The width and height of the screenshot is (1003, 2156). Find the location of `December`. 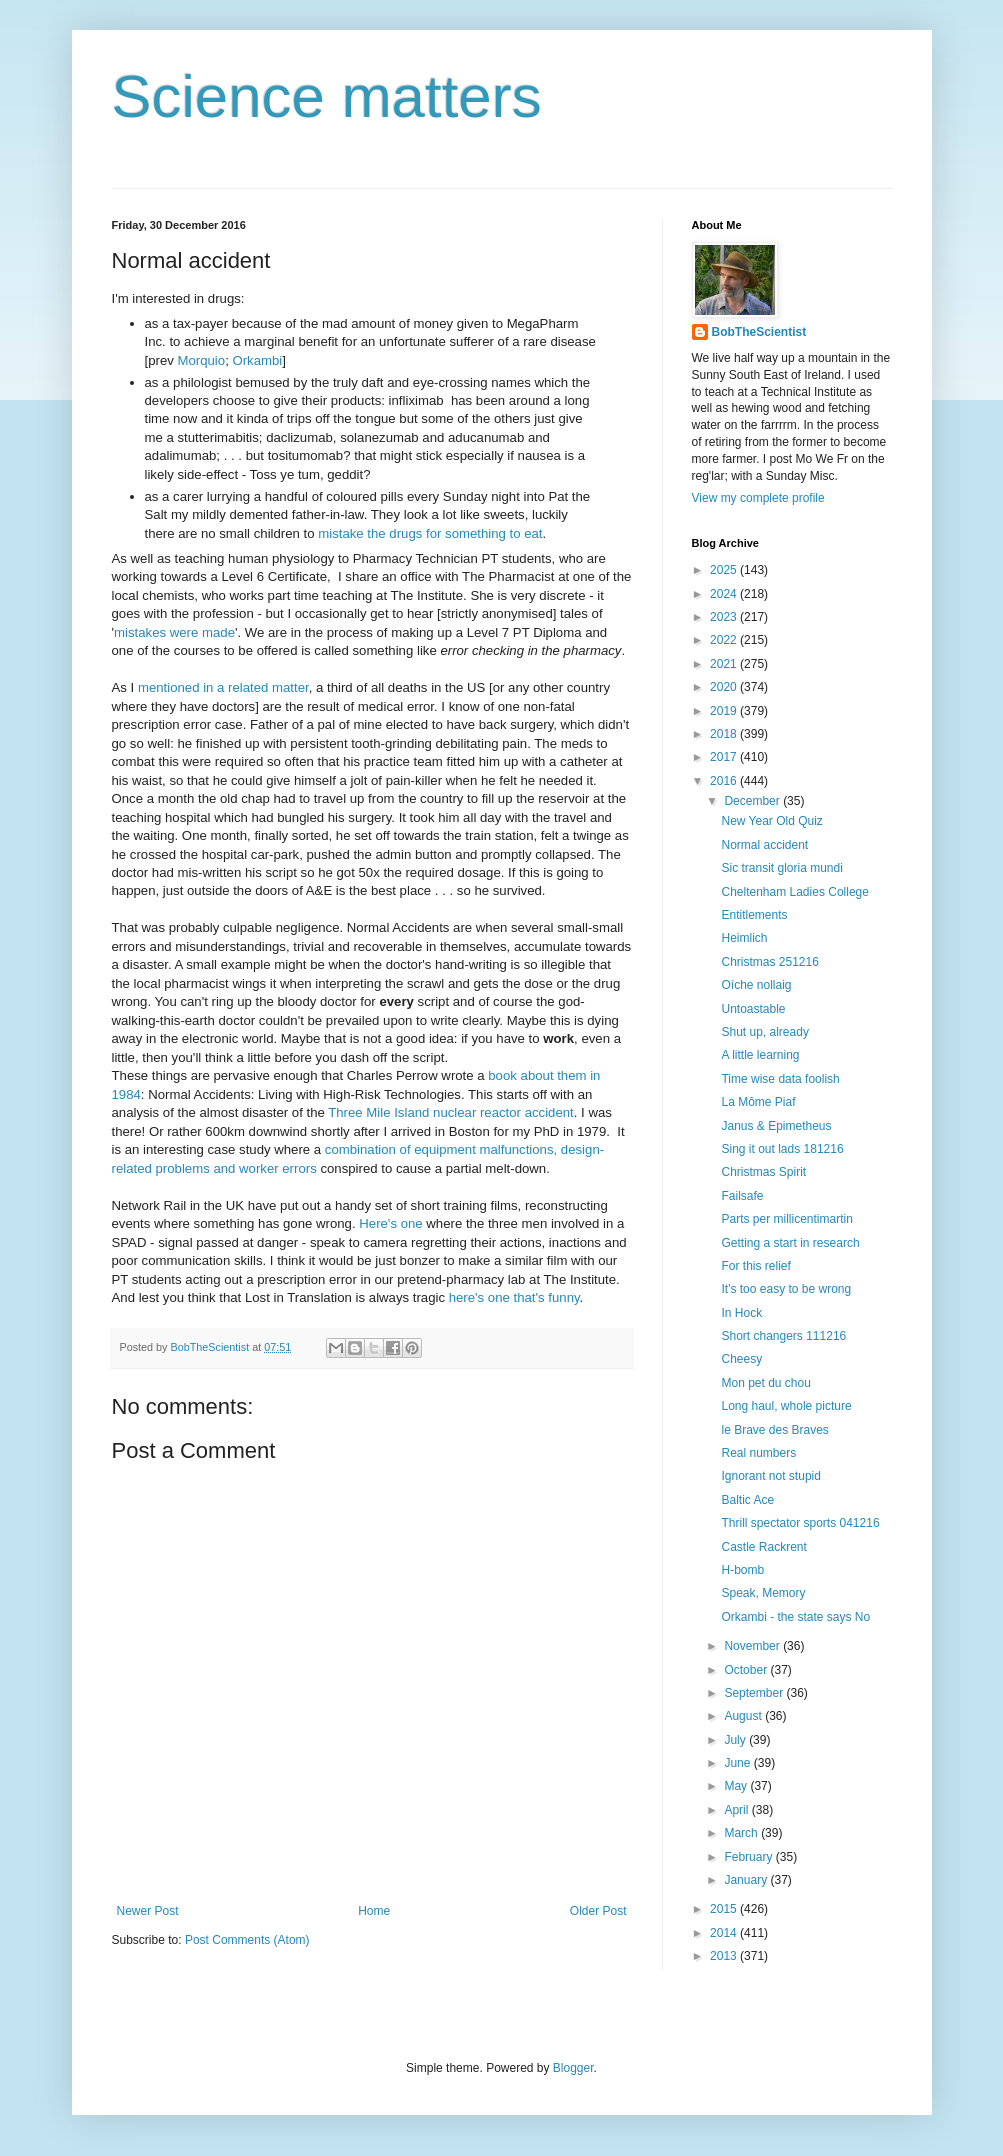

December is located at coordinates (753, 801).